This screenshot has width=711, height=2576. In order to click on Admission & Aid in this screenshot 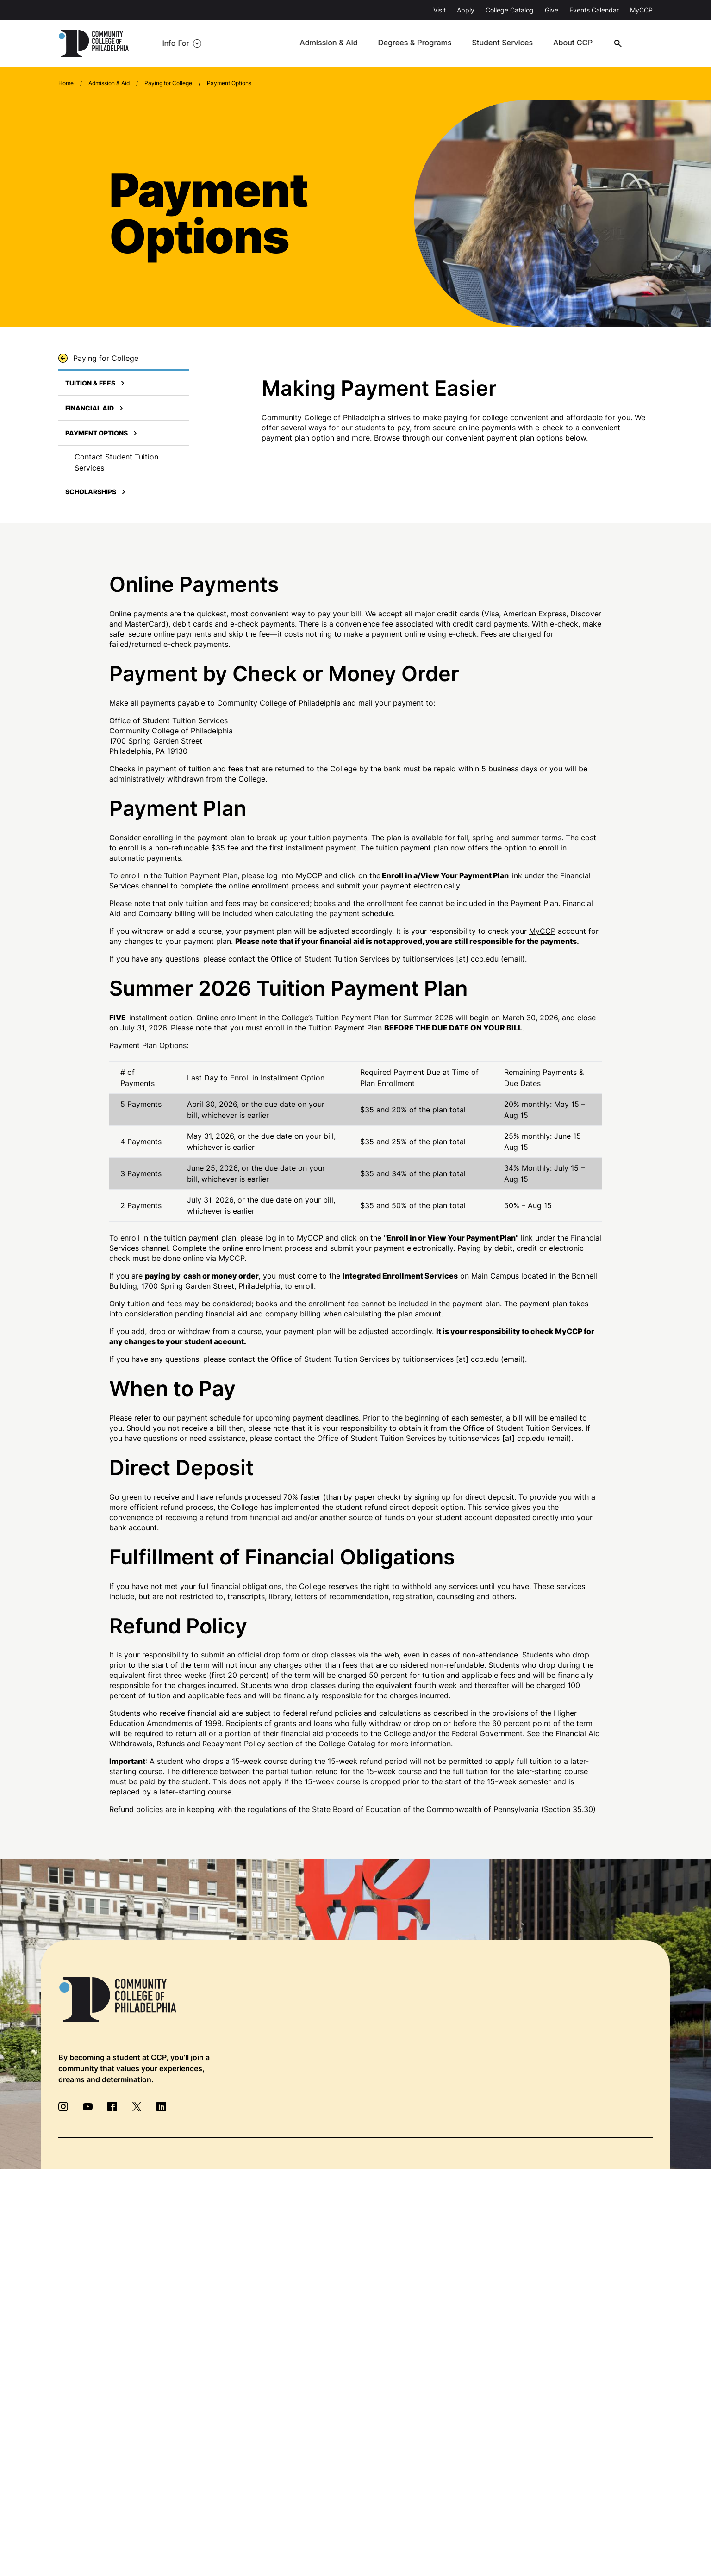, I will do `click(337, 43)`.